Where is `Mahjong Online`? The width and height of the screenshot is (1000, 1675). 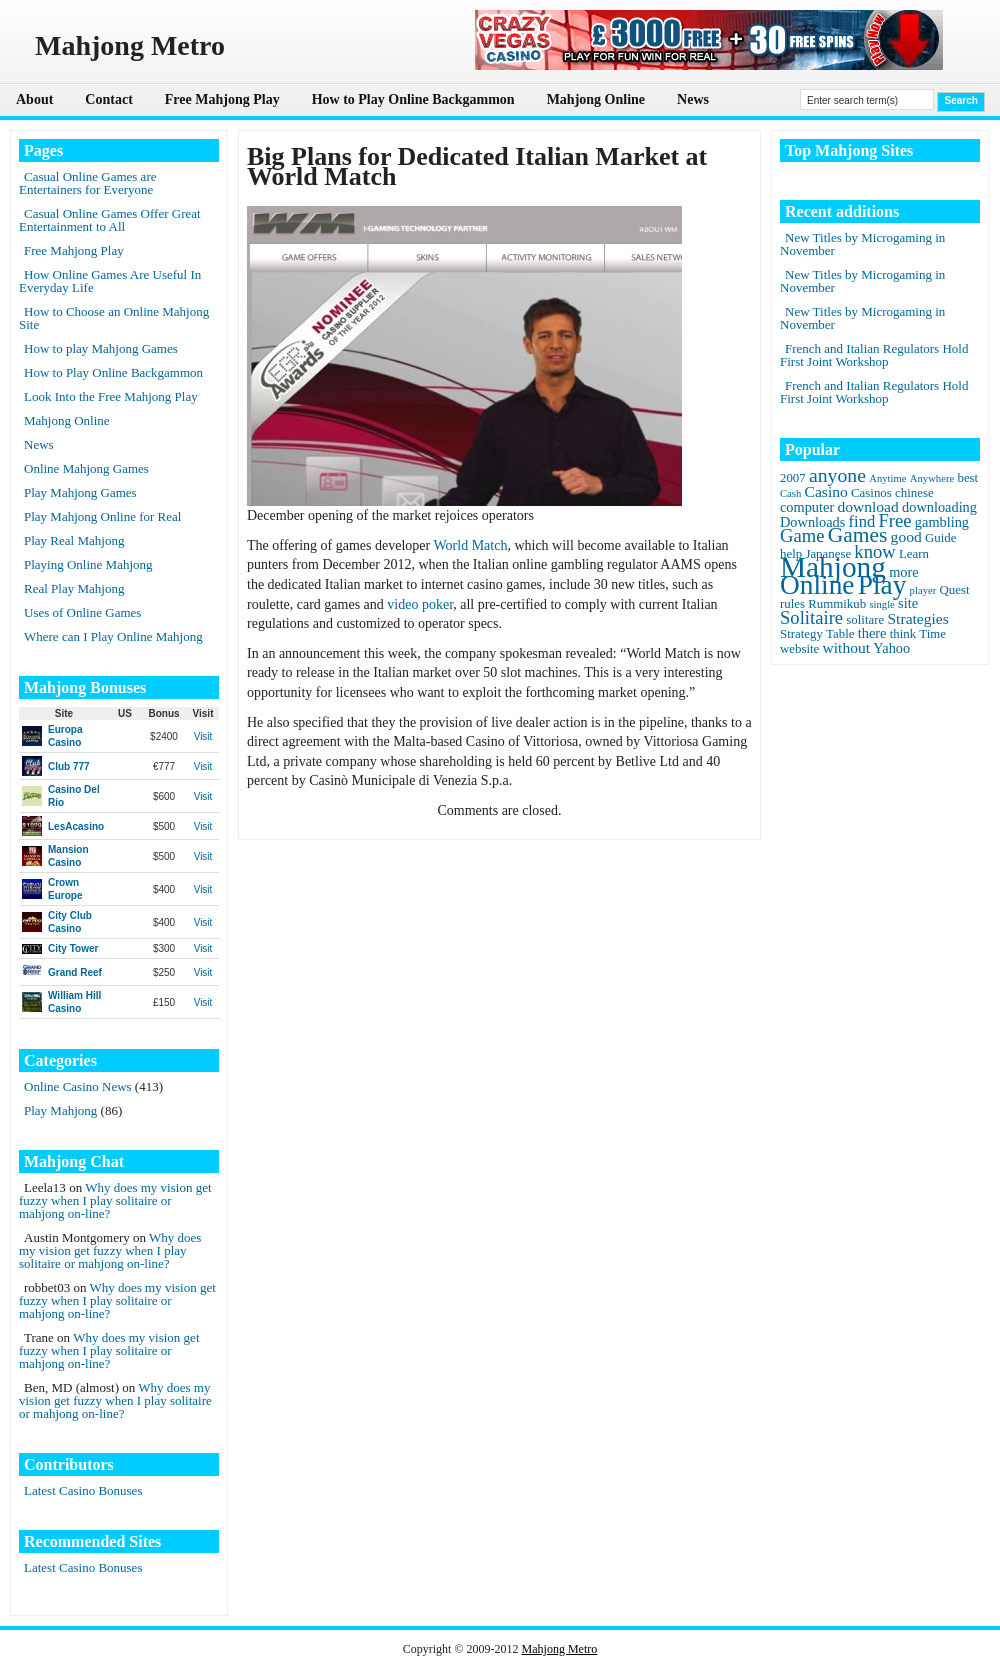 Mahjong Online is located at coordinates (596, 99).